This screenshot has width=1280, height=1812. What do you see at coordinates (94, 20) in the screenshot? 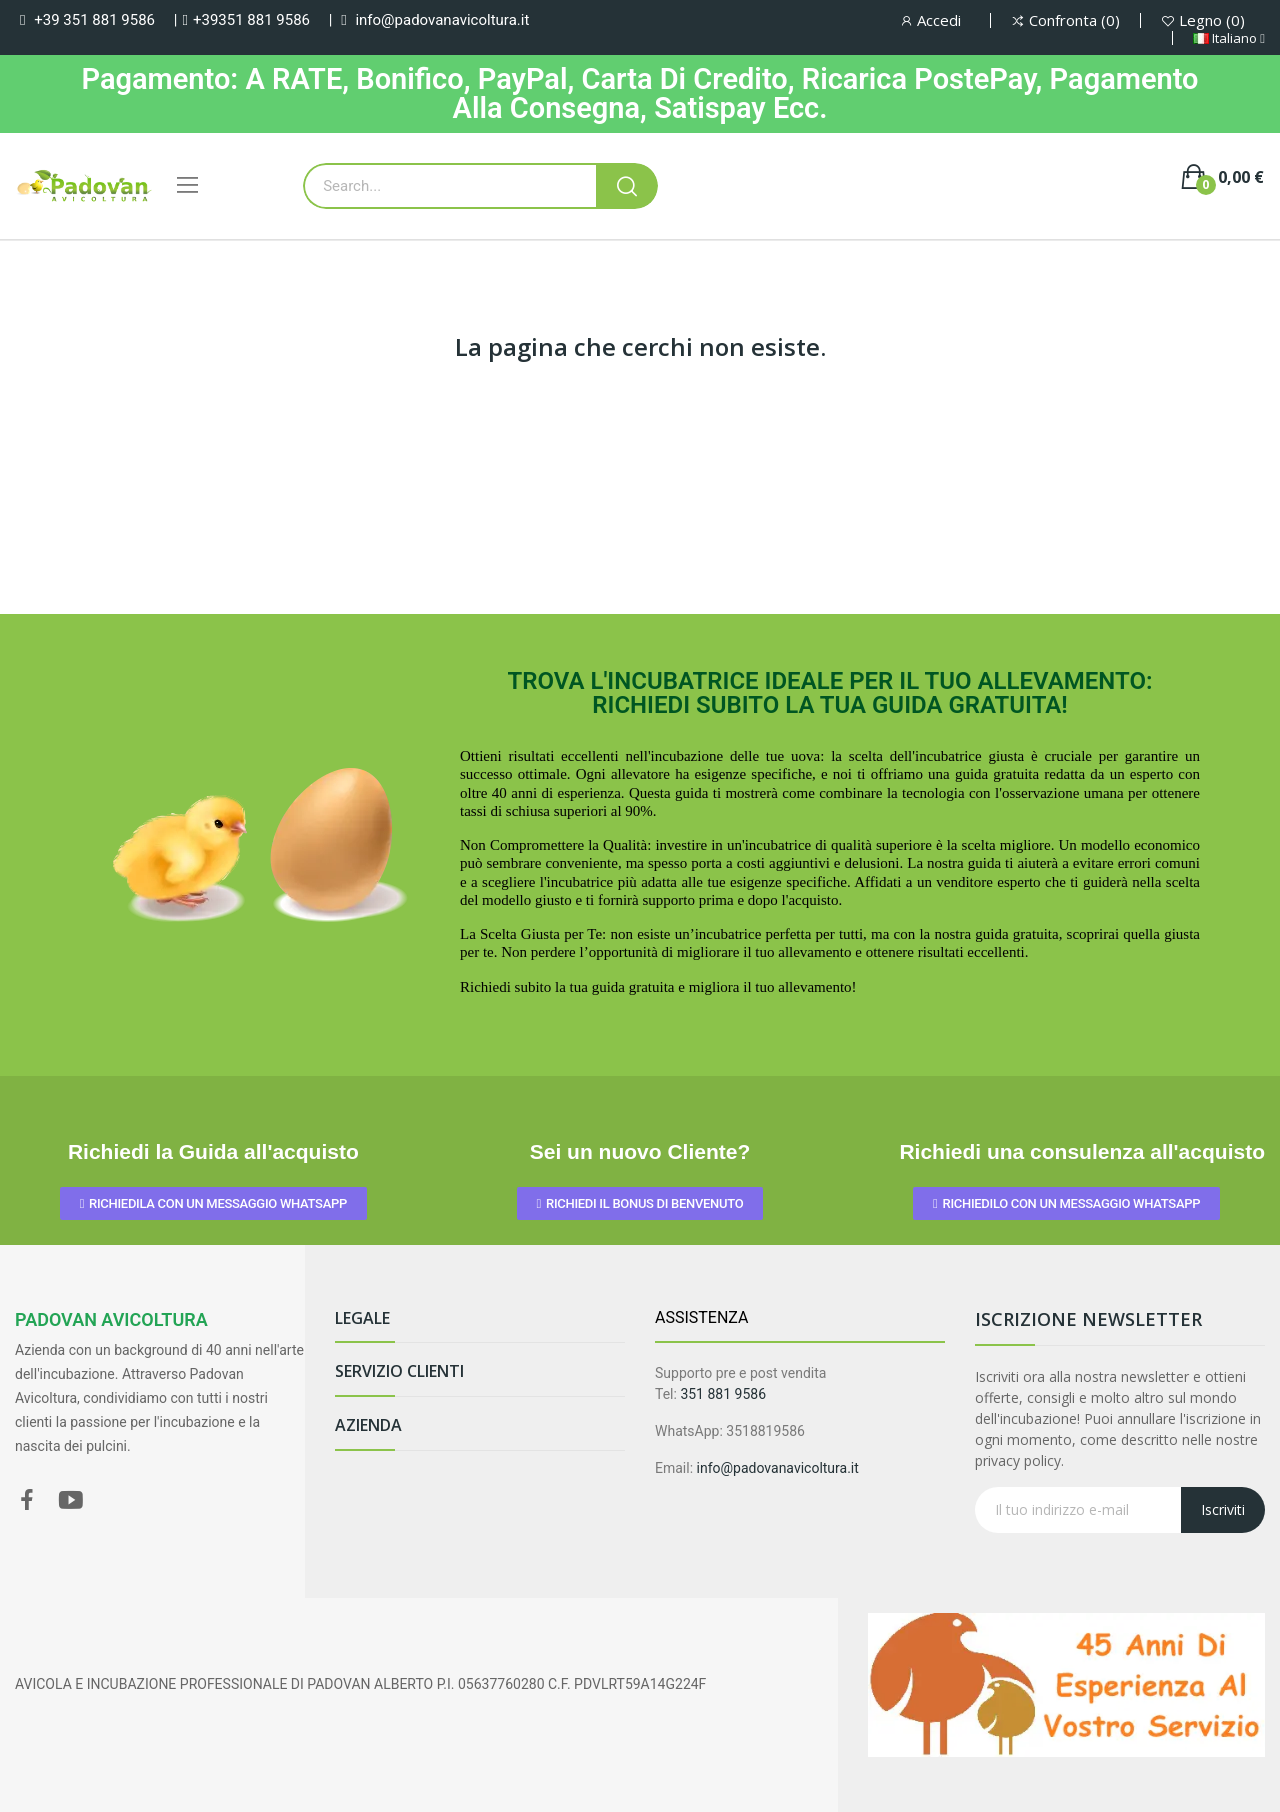
I see `+39 351 881 9586` at bounding box center [94, 20].